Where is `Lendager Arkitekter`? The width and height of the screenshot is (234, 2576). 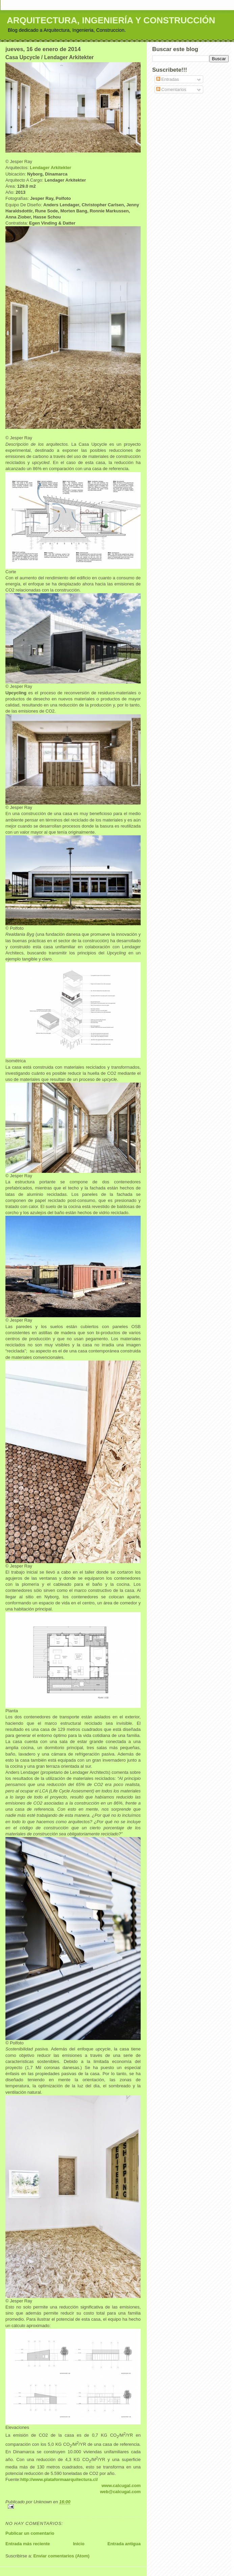 Lendager Arkitekter is located at coordinates (50, 167).